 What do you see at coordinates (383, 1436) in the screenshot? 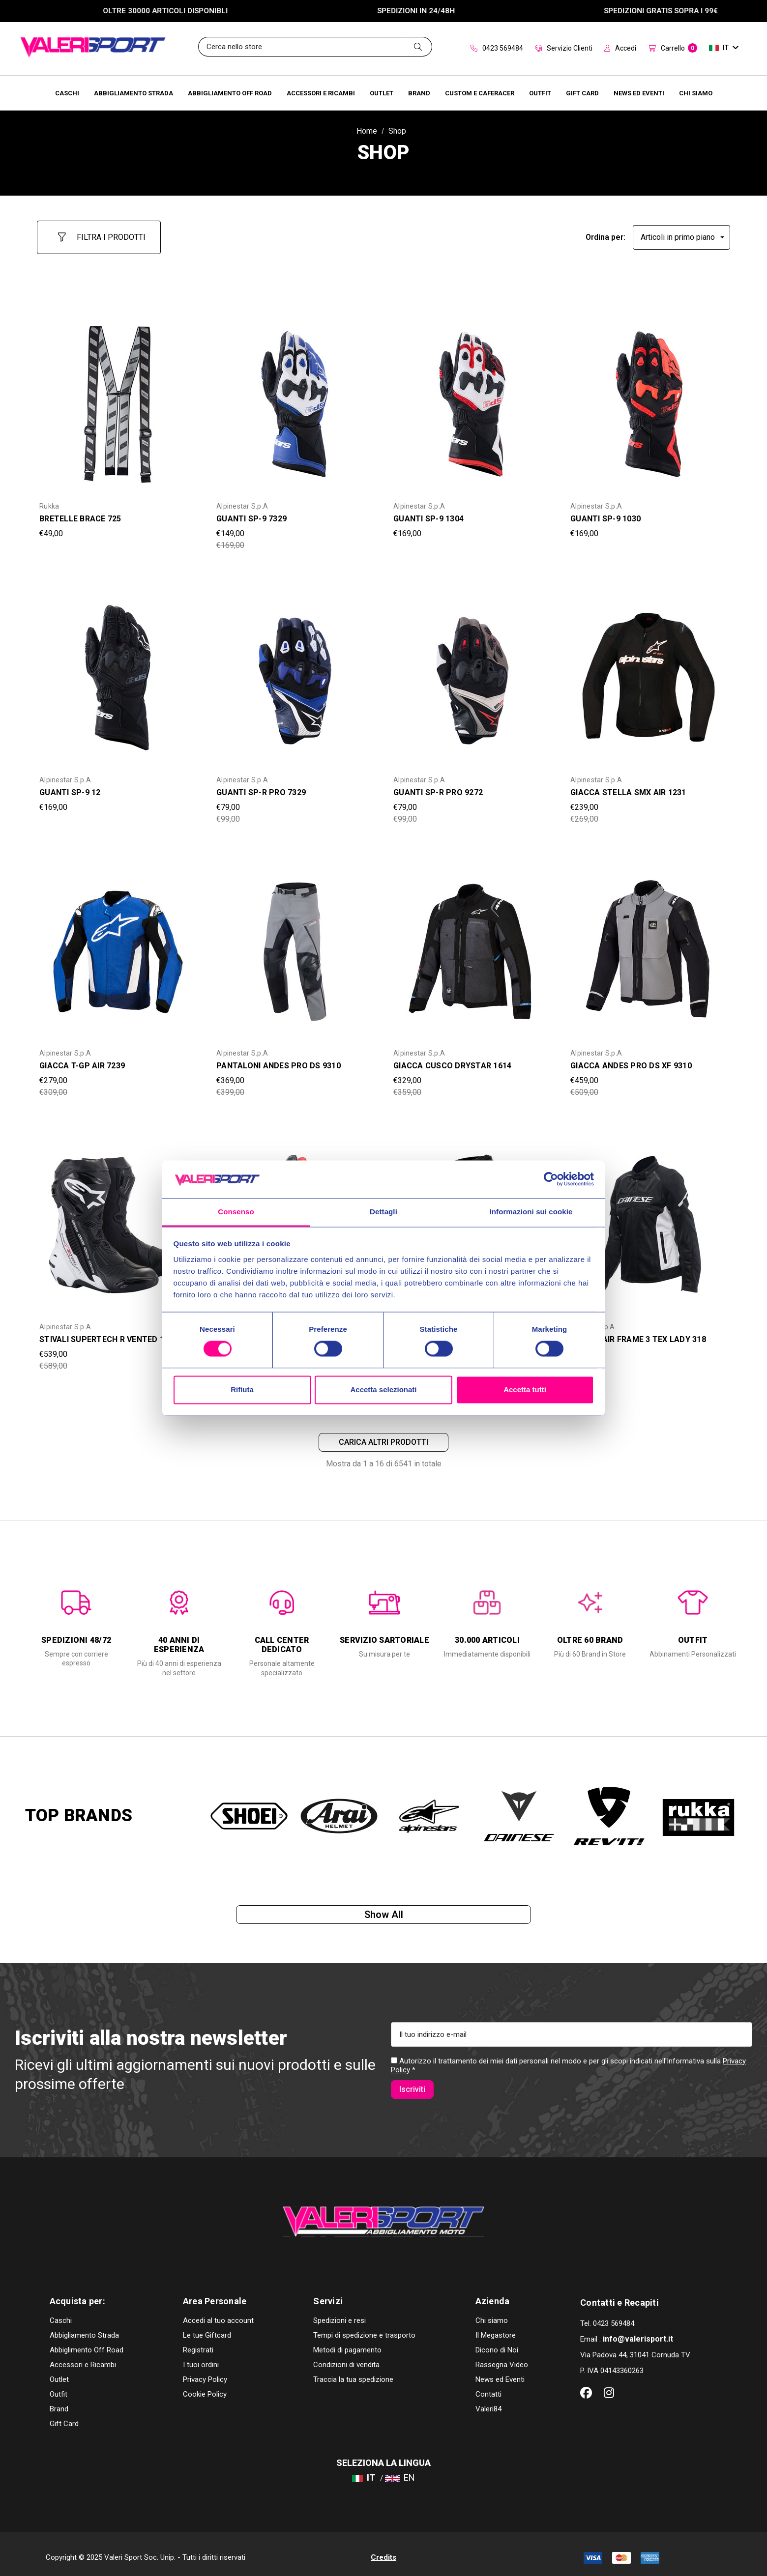
I see `Carica altri prodotti` at bounding box center [383, 1436].